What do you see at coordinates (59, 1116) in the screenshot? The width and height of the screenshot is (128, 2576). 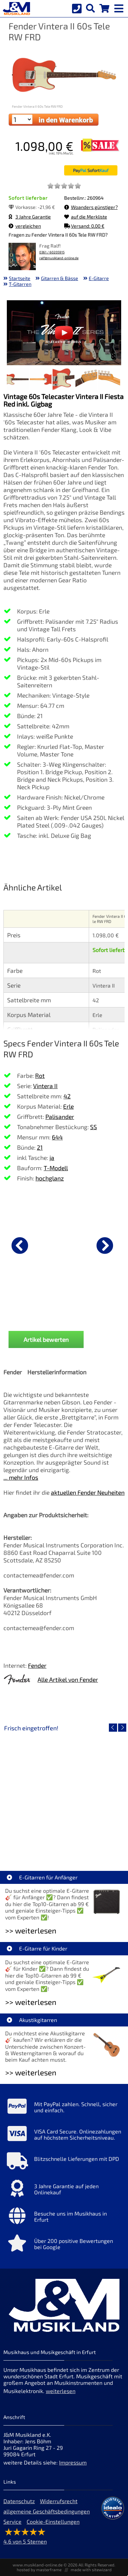 I see `Palisander` at bounding box center [59, 1116].